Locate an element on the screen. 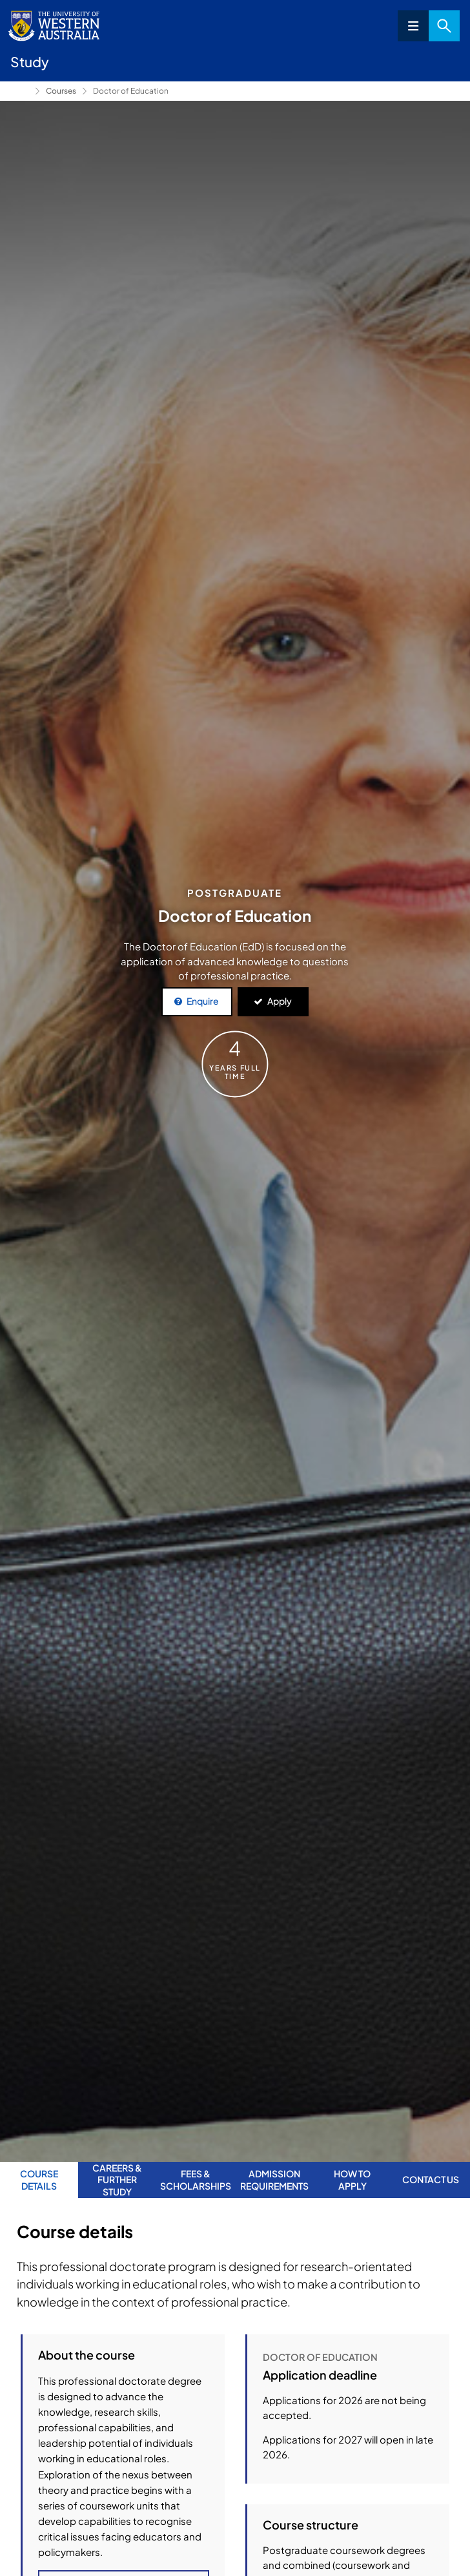 This screenshot has width=470, height=2576. Search [Open search dialog] is located at coordinates (444, 25).